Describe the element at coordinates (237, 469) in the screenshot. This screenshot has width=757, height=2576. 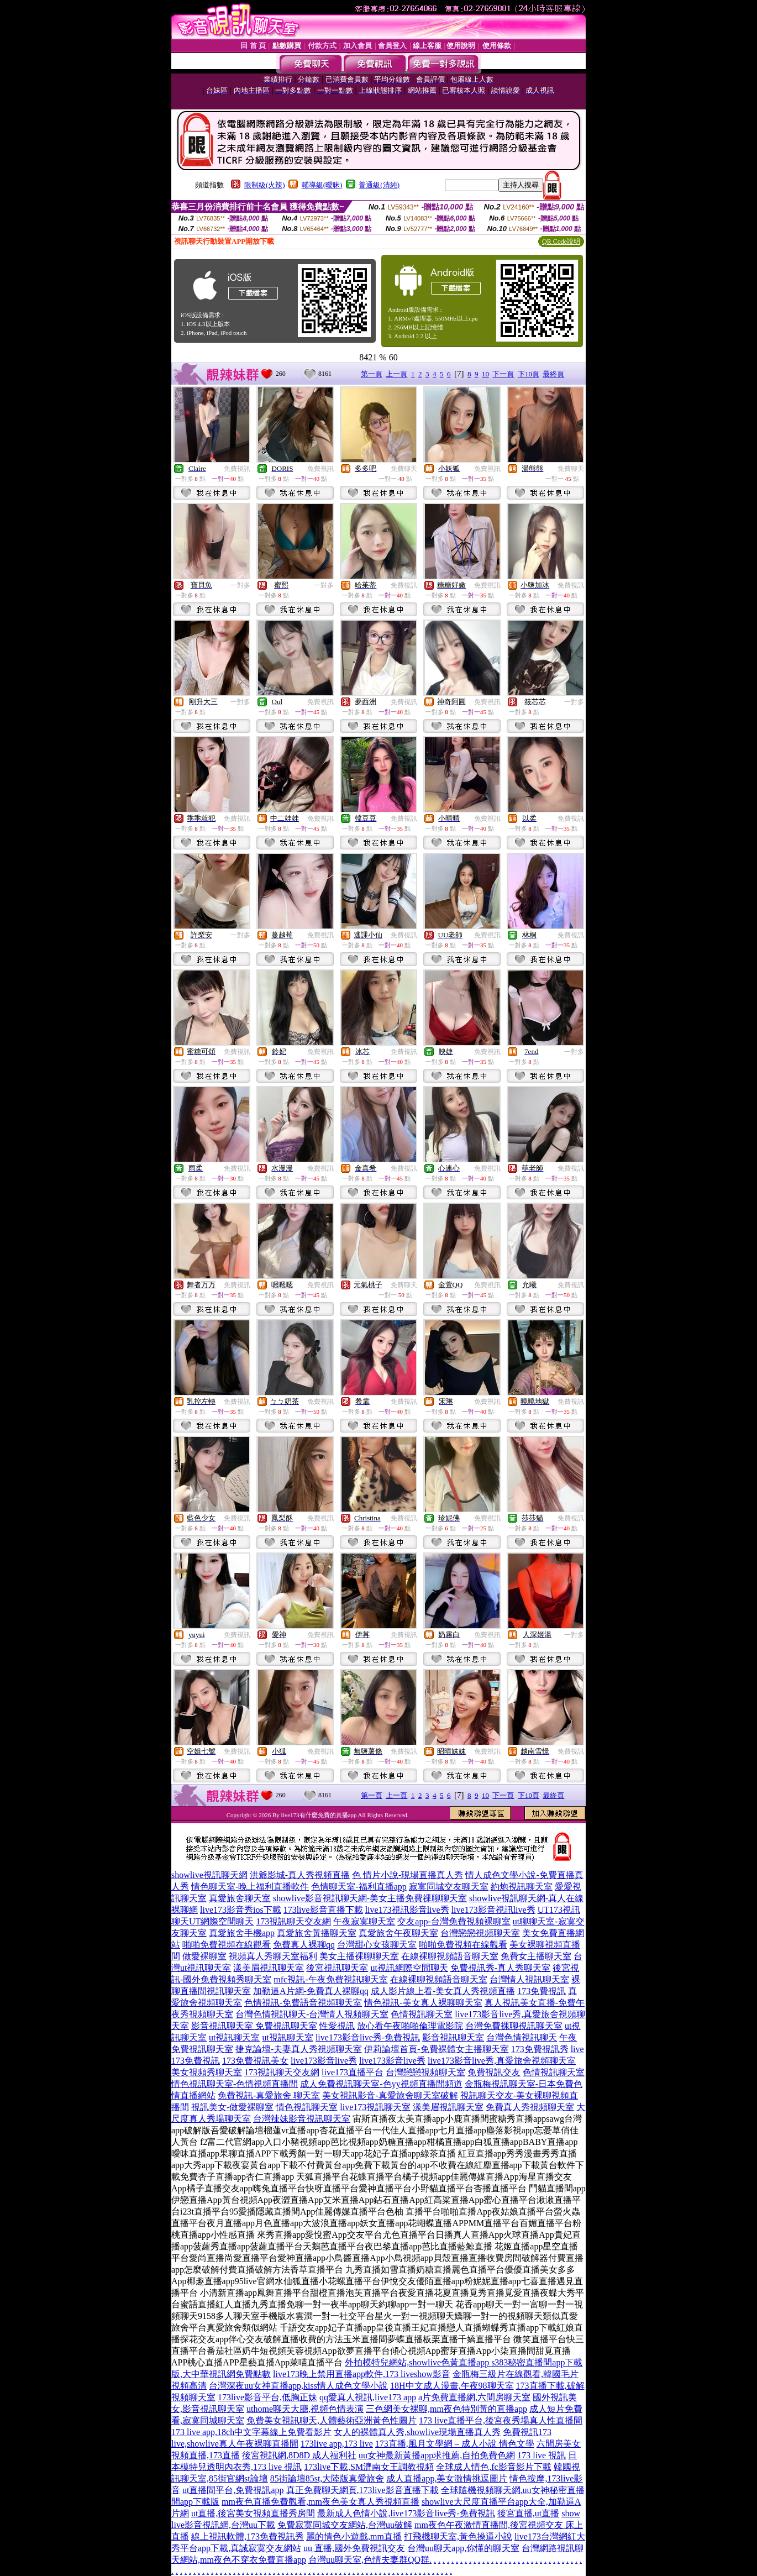
I see `免費視訊` at that location.